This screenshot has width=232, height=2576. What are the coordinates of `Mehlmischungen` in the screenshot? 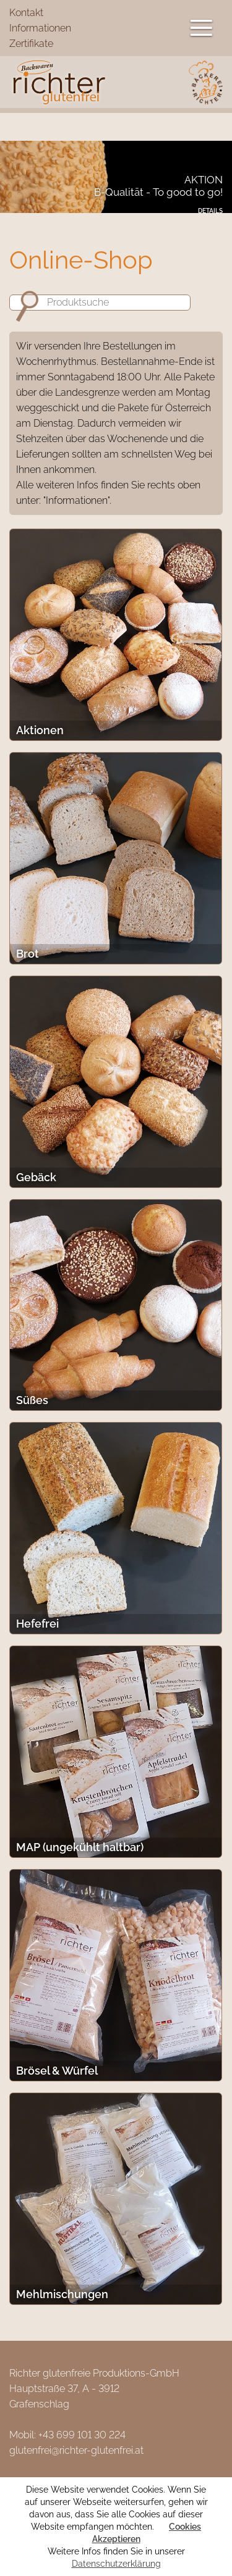 It's located at (62, 2294).